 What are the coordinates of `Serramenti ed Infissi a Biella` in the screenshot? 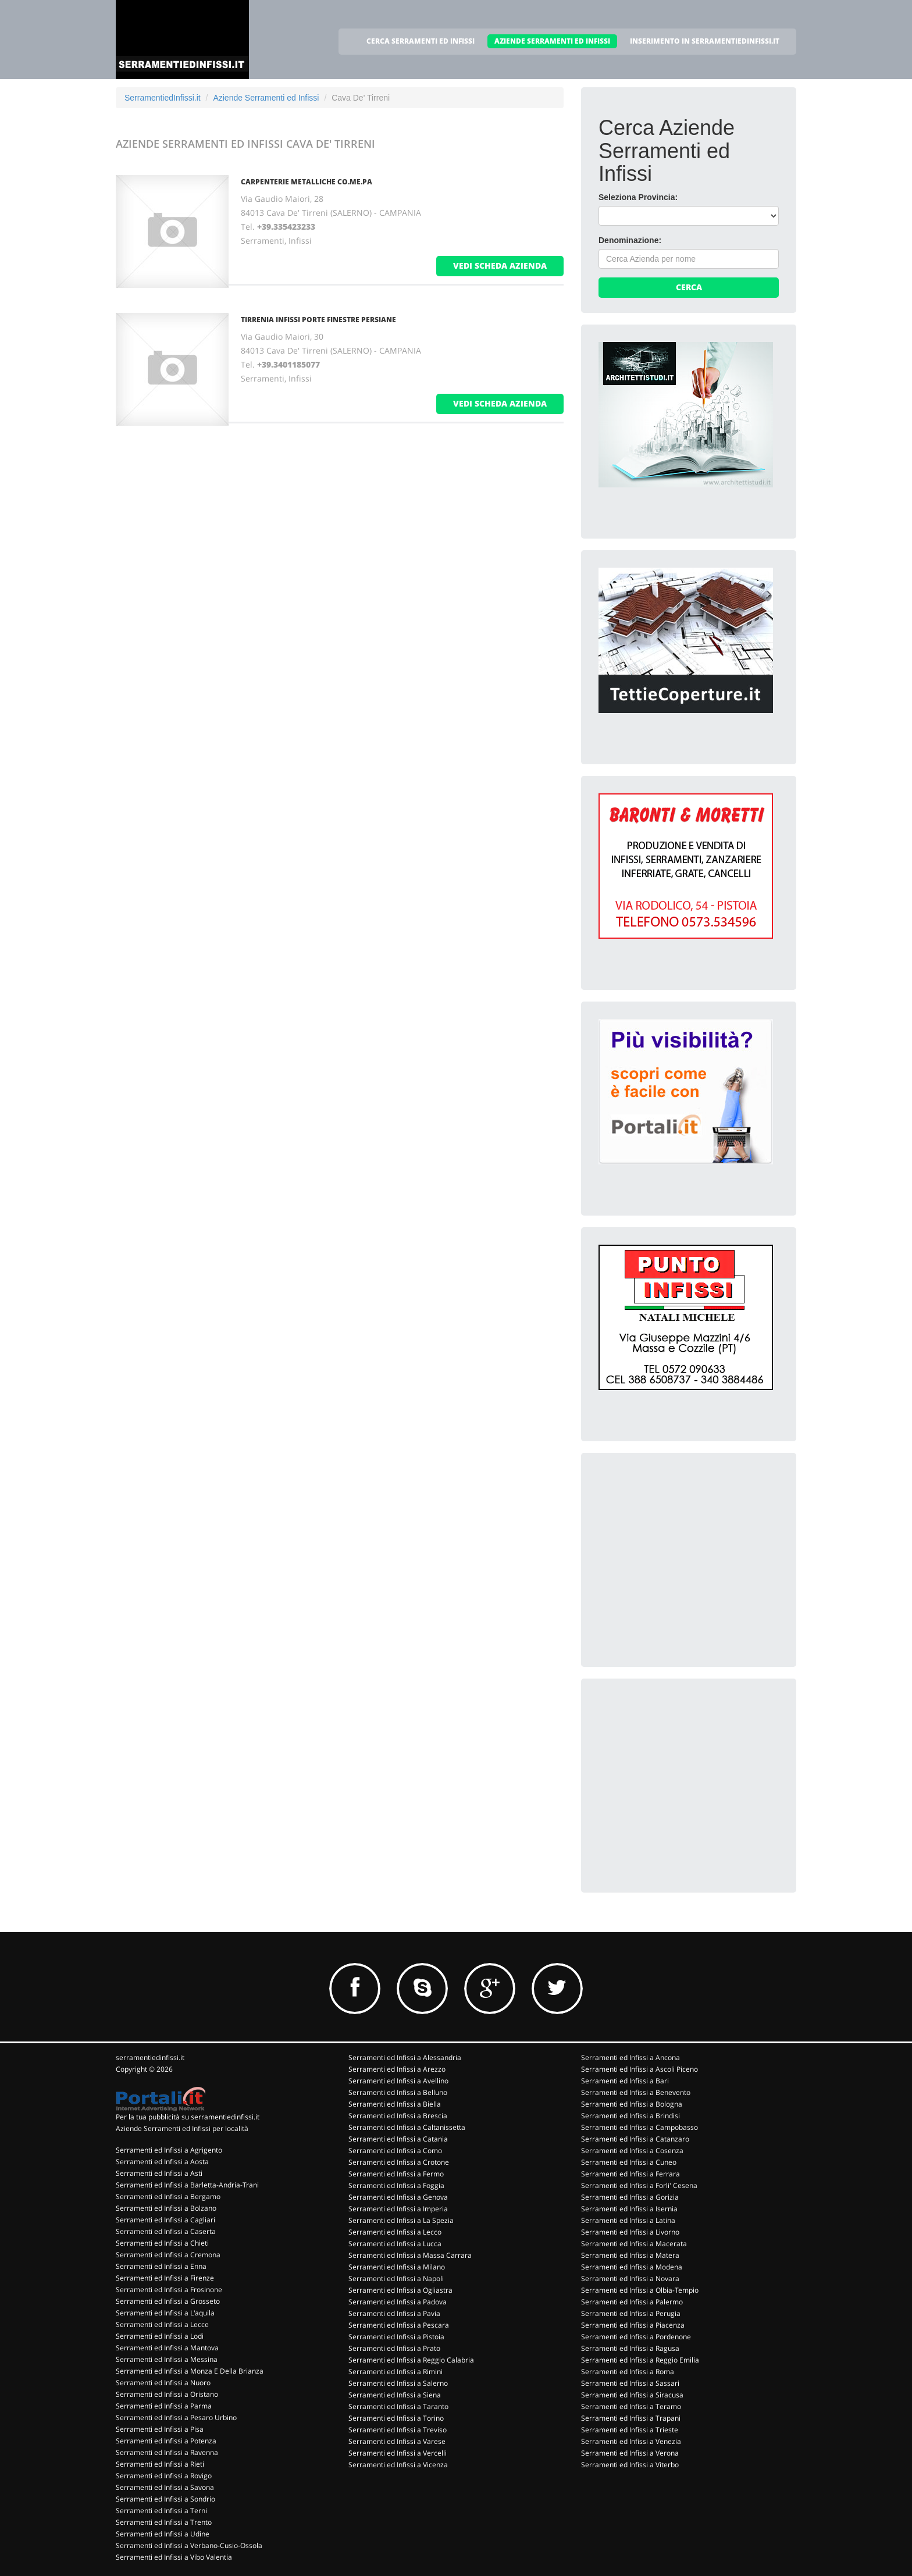 It's located at (394, 2104).